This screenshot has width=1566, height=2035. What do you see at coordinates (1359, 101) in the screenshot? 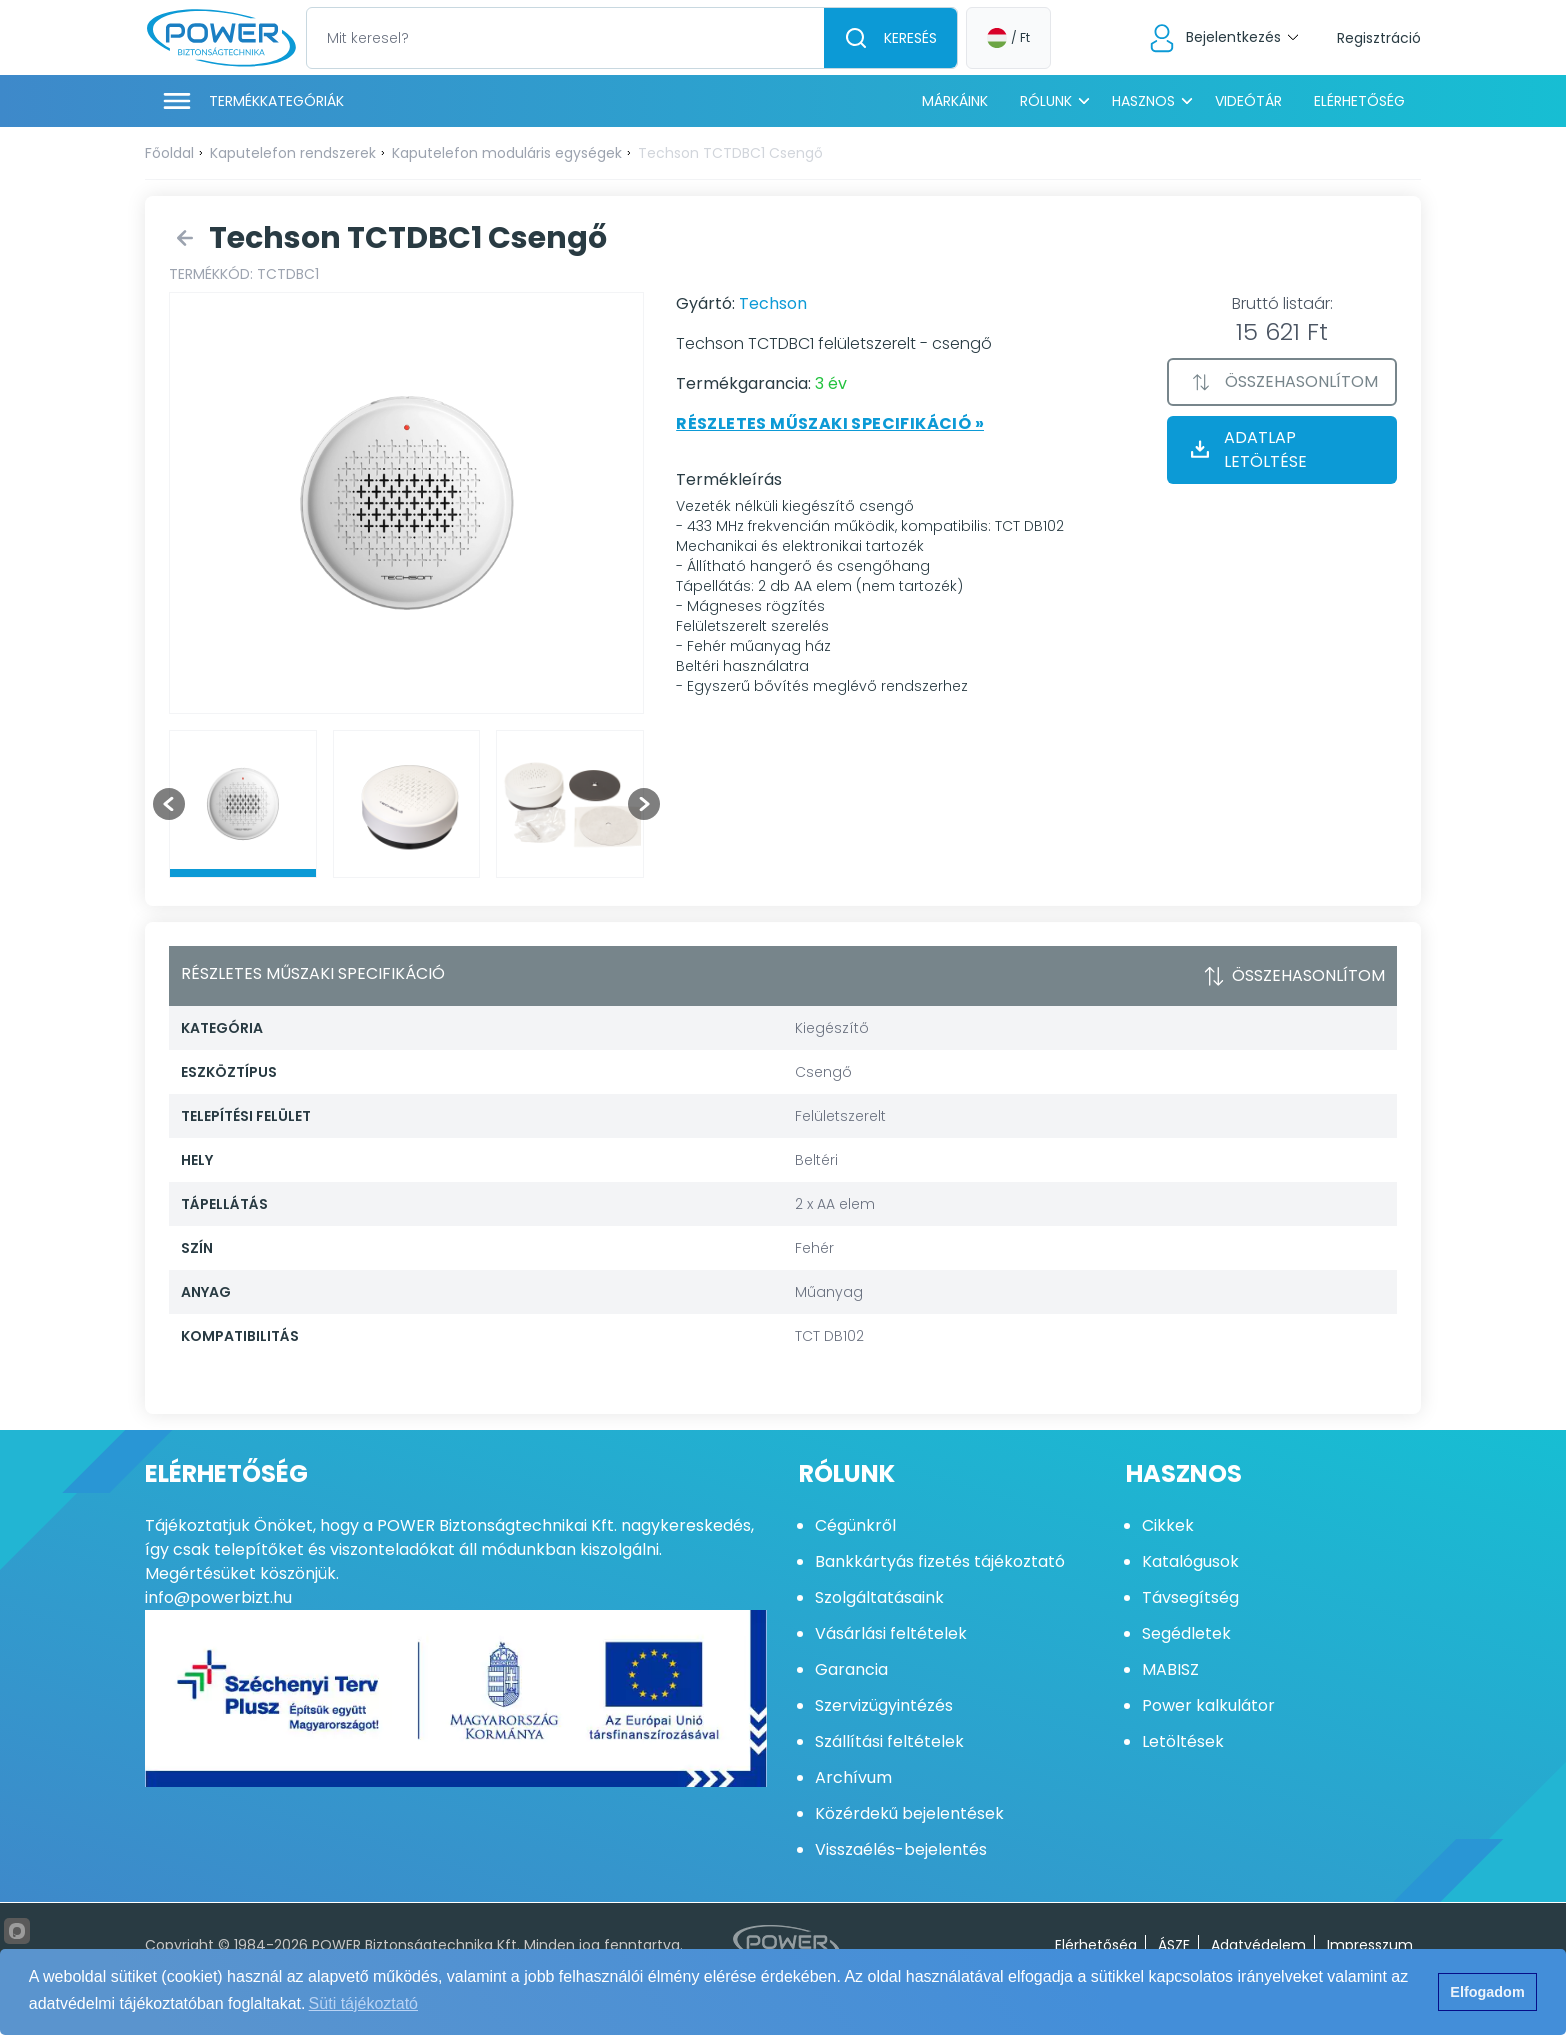
I see `Elérhetőség` at bounding box center [1359, 101].